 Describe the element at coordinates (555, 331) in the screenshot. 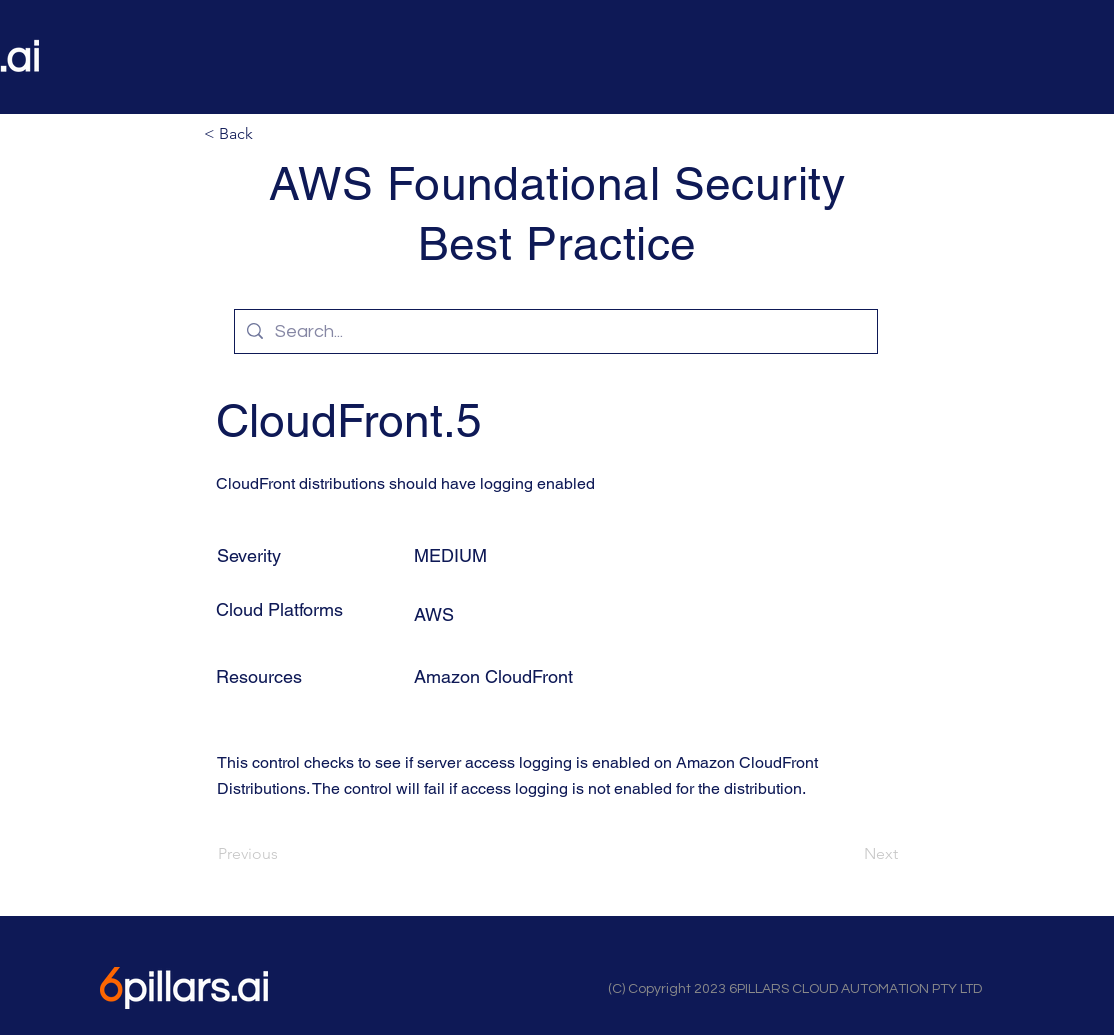

I see `[Search...]` at that location.